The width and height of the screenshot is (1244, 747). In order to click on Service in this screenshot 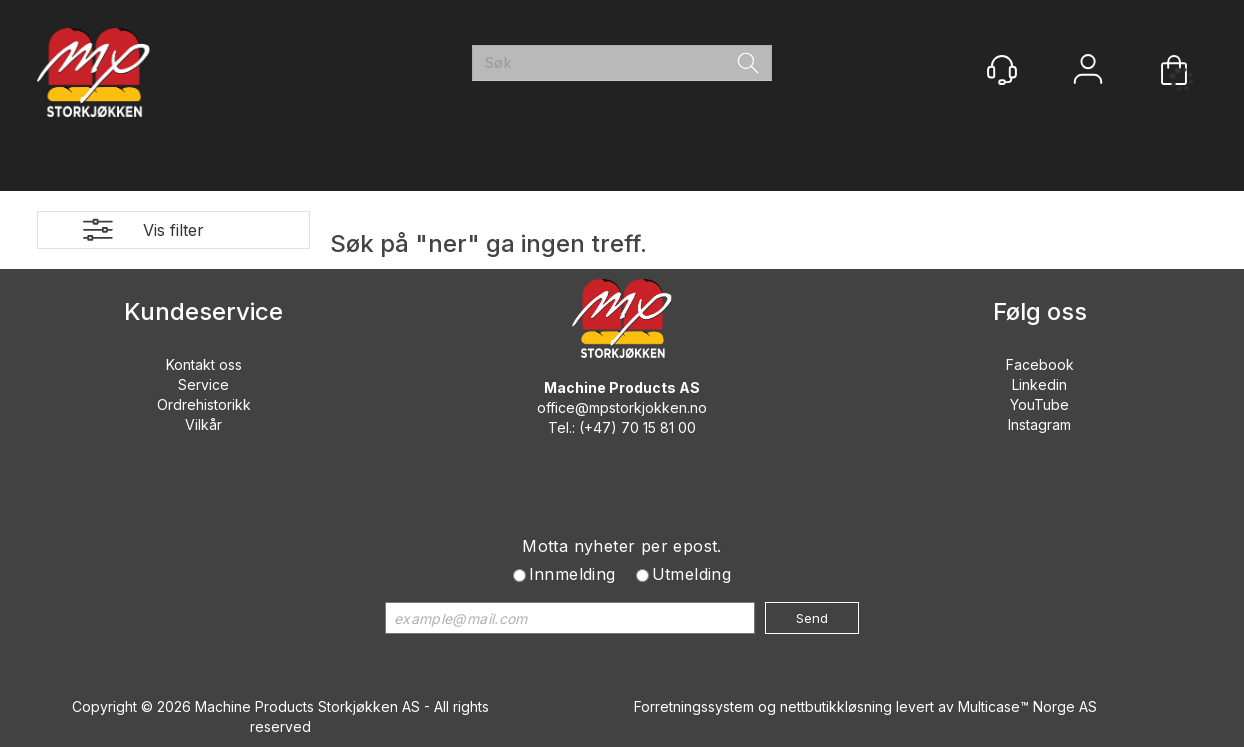, I will do `click(203, 384)`.